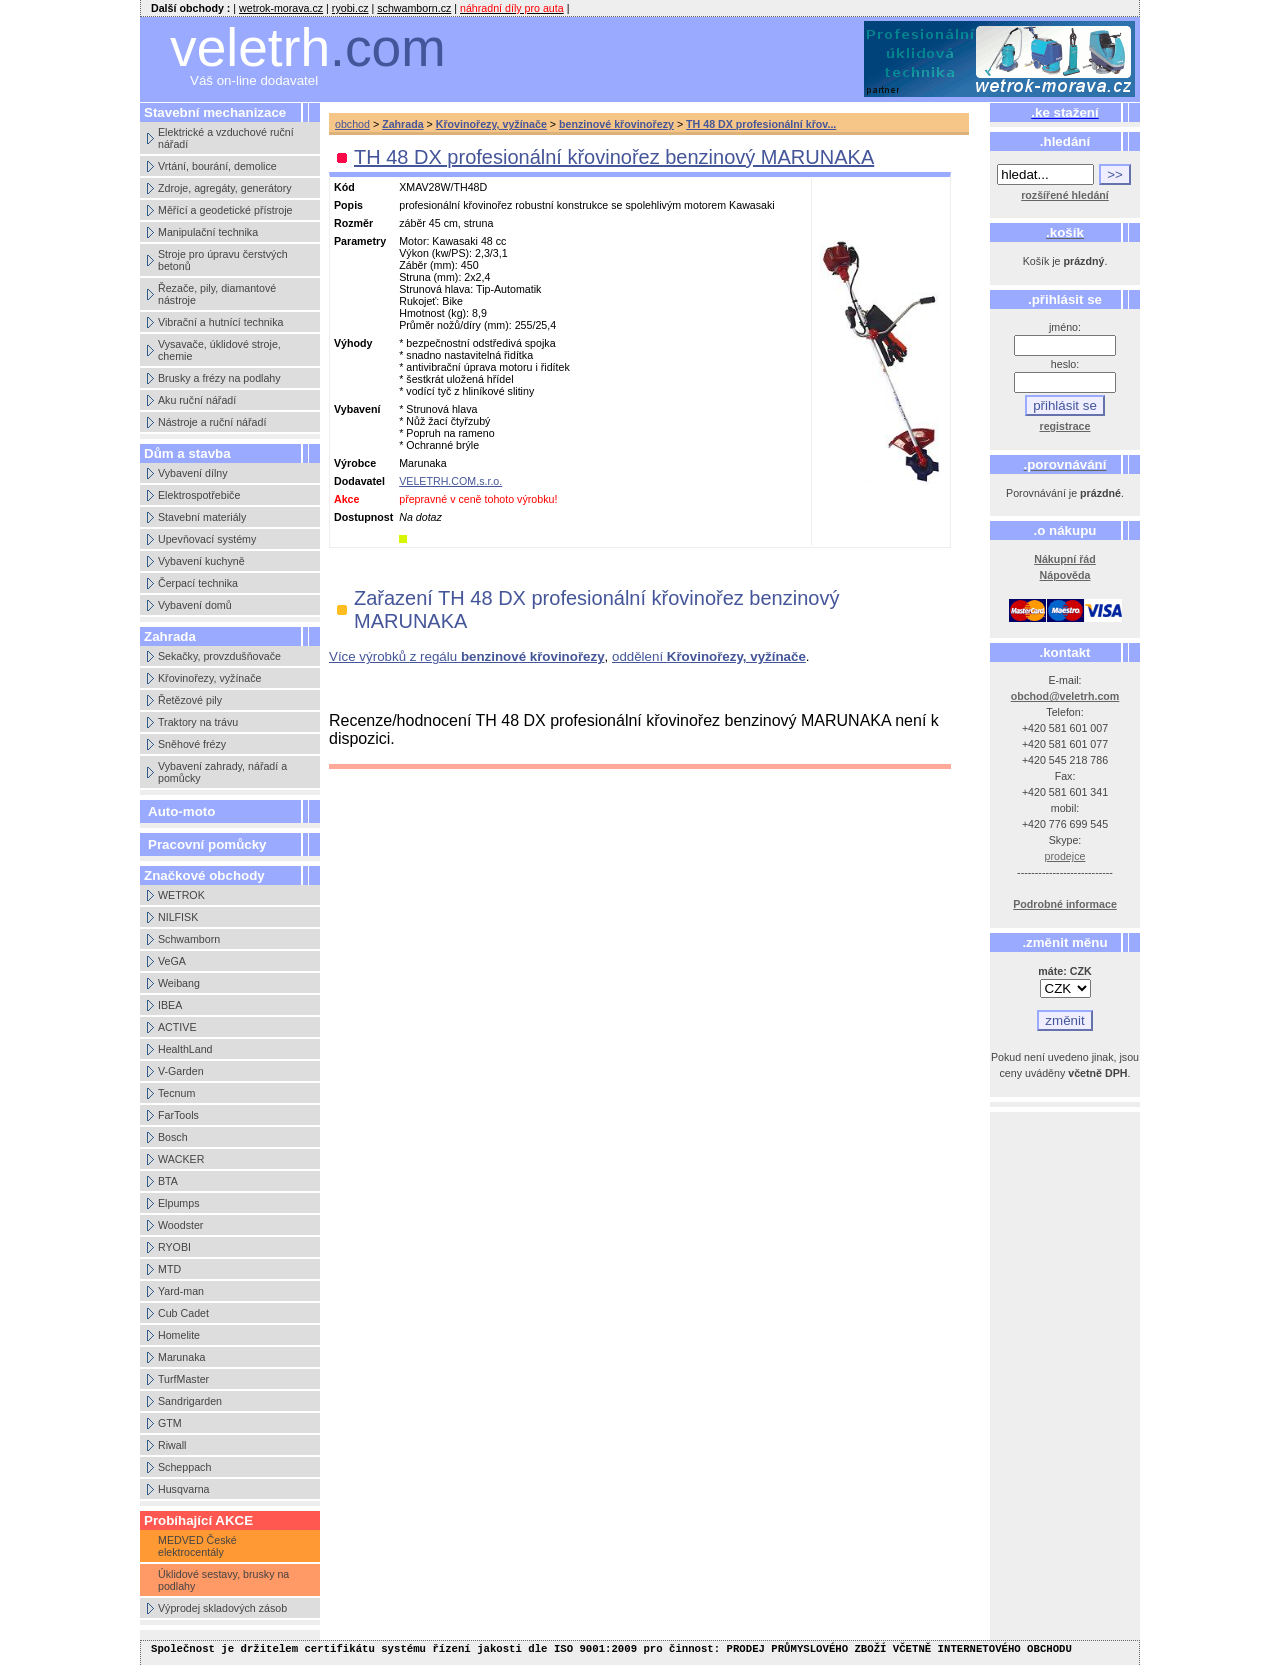  Describe the element at coordinates (184, 1467) in the screenshot. I see `Scheppach` at that location.